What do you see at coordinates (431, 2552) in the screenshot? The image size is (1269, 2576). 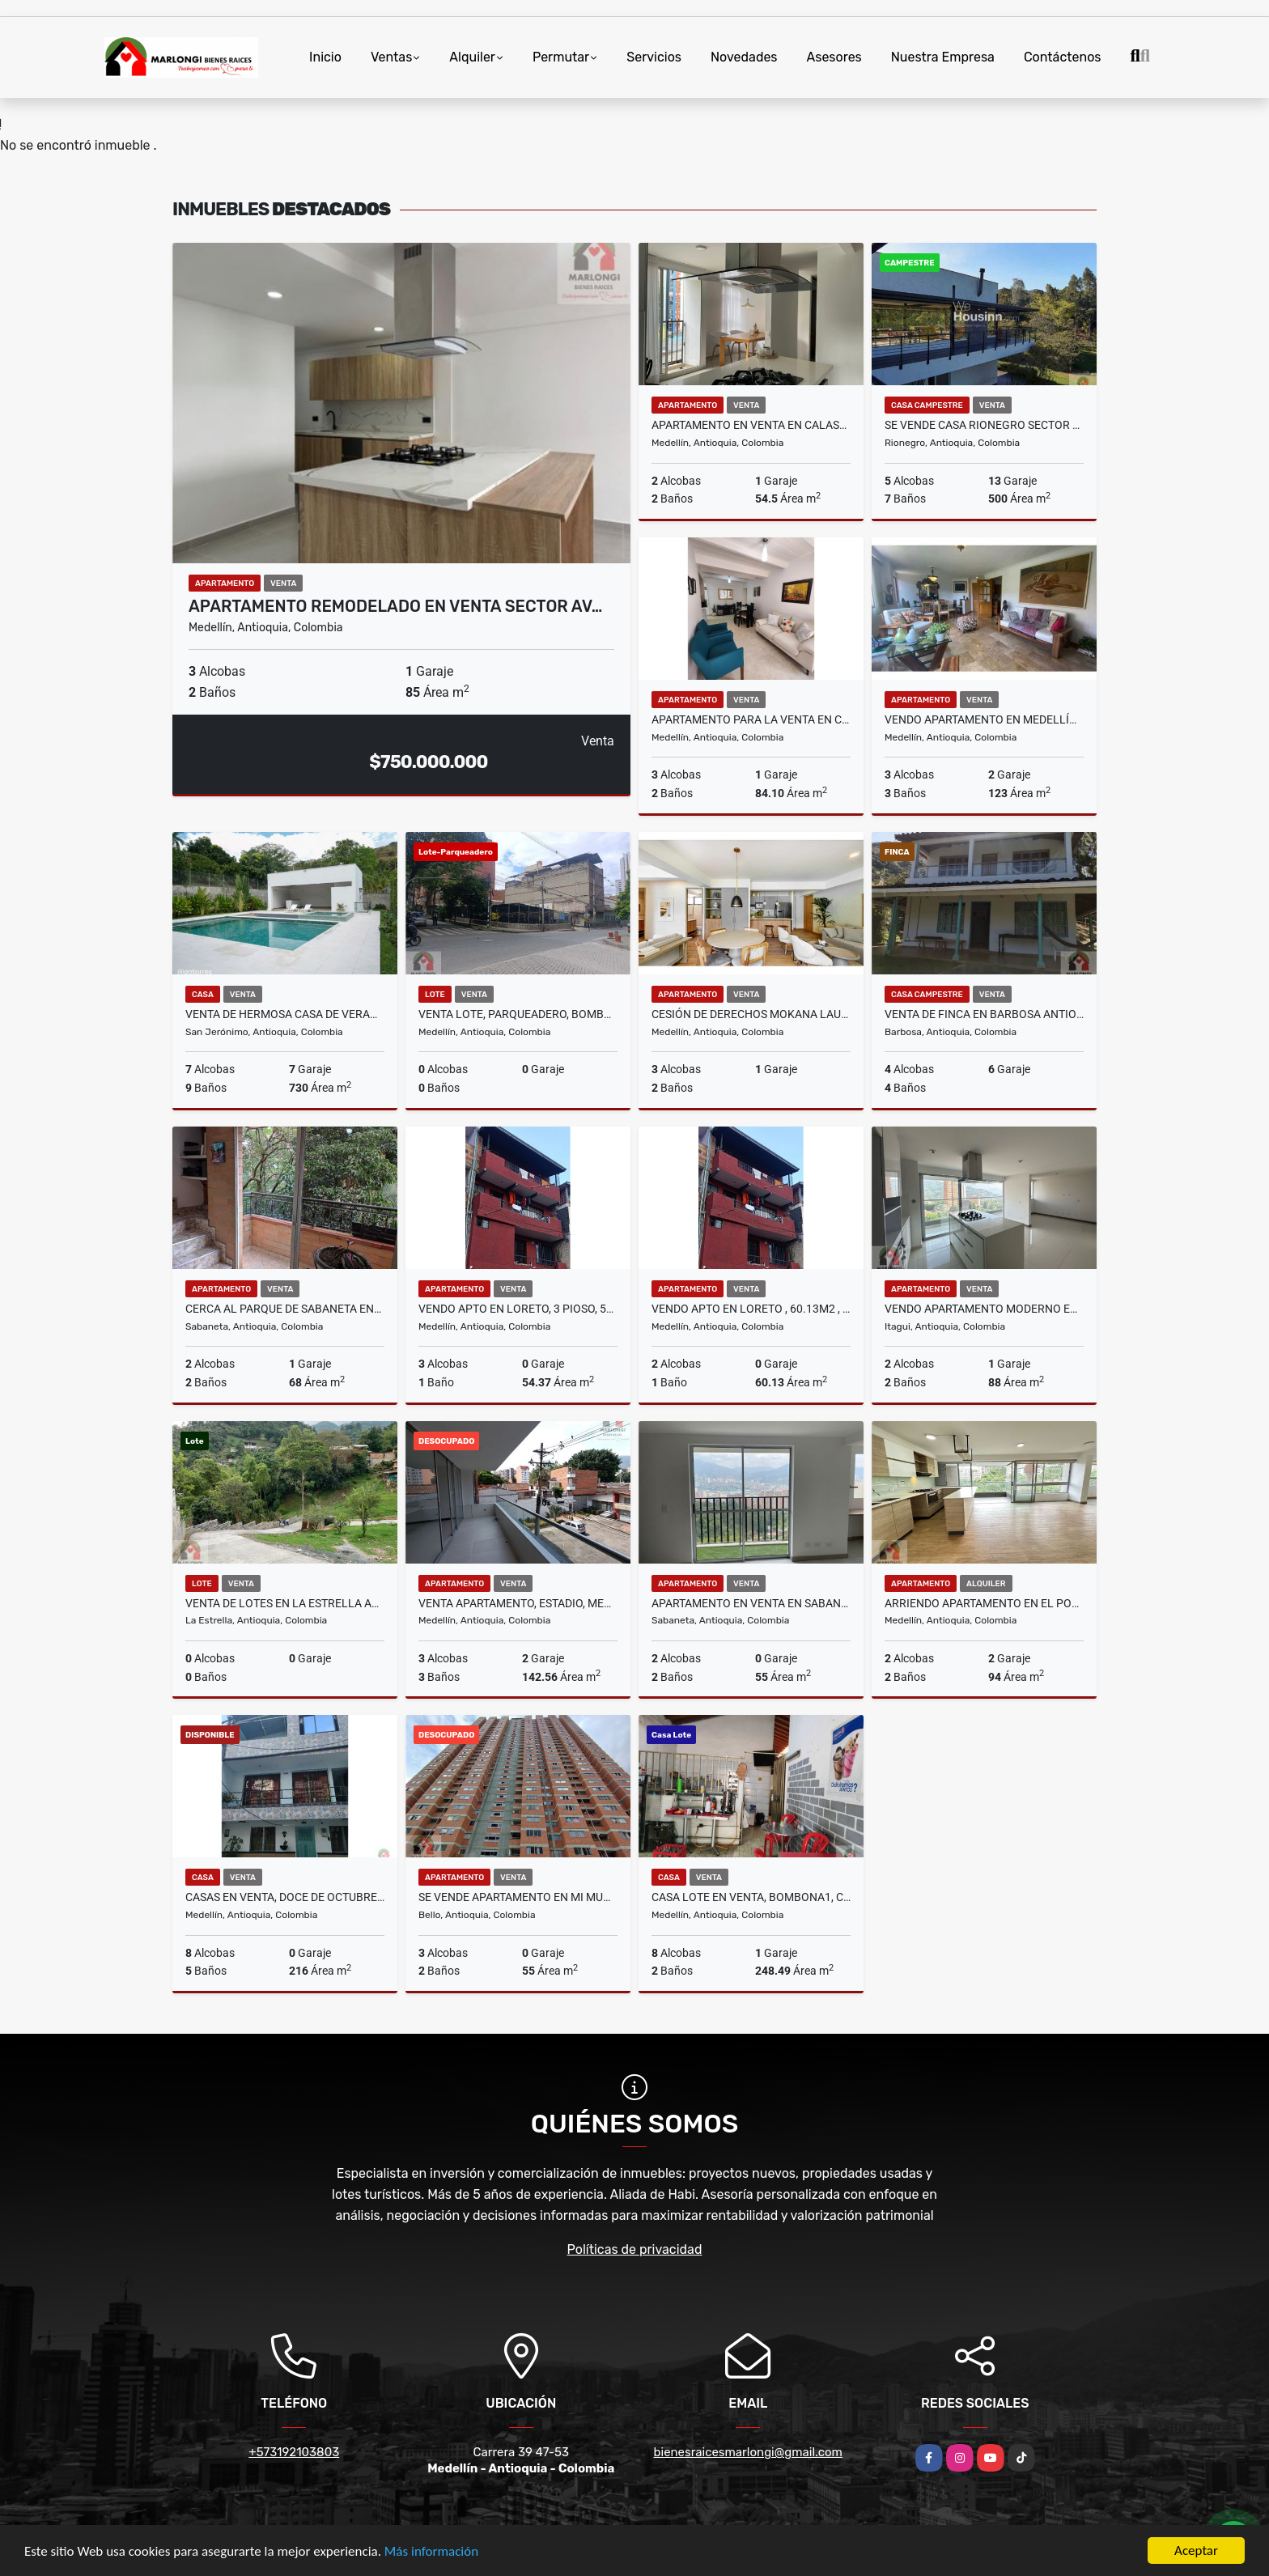 I see `Más información` at bounding box center [431, 2552].